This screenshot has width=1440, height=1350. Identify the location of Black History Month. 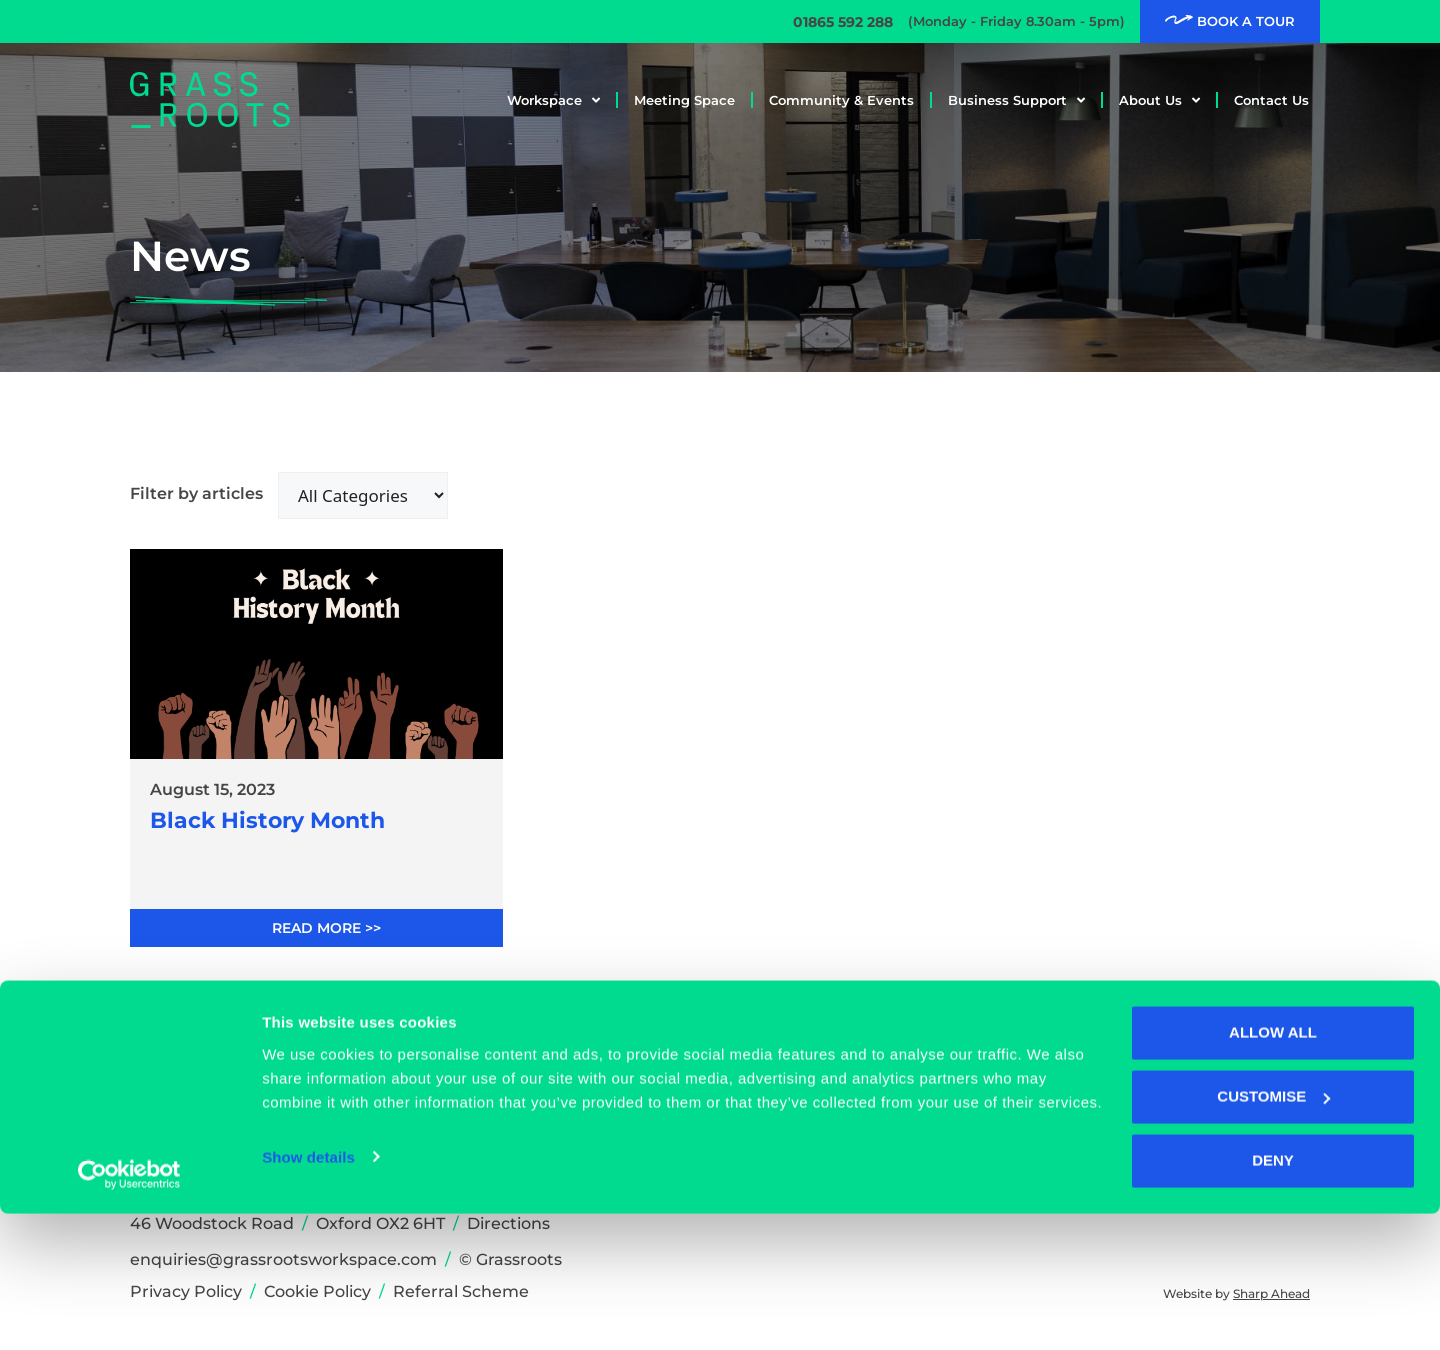
(267, 821).